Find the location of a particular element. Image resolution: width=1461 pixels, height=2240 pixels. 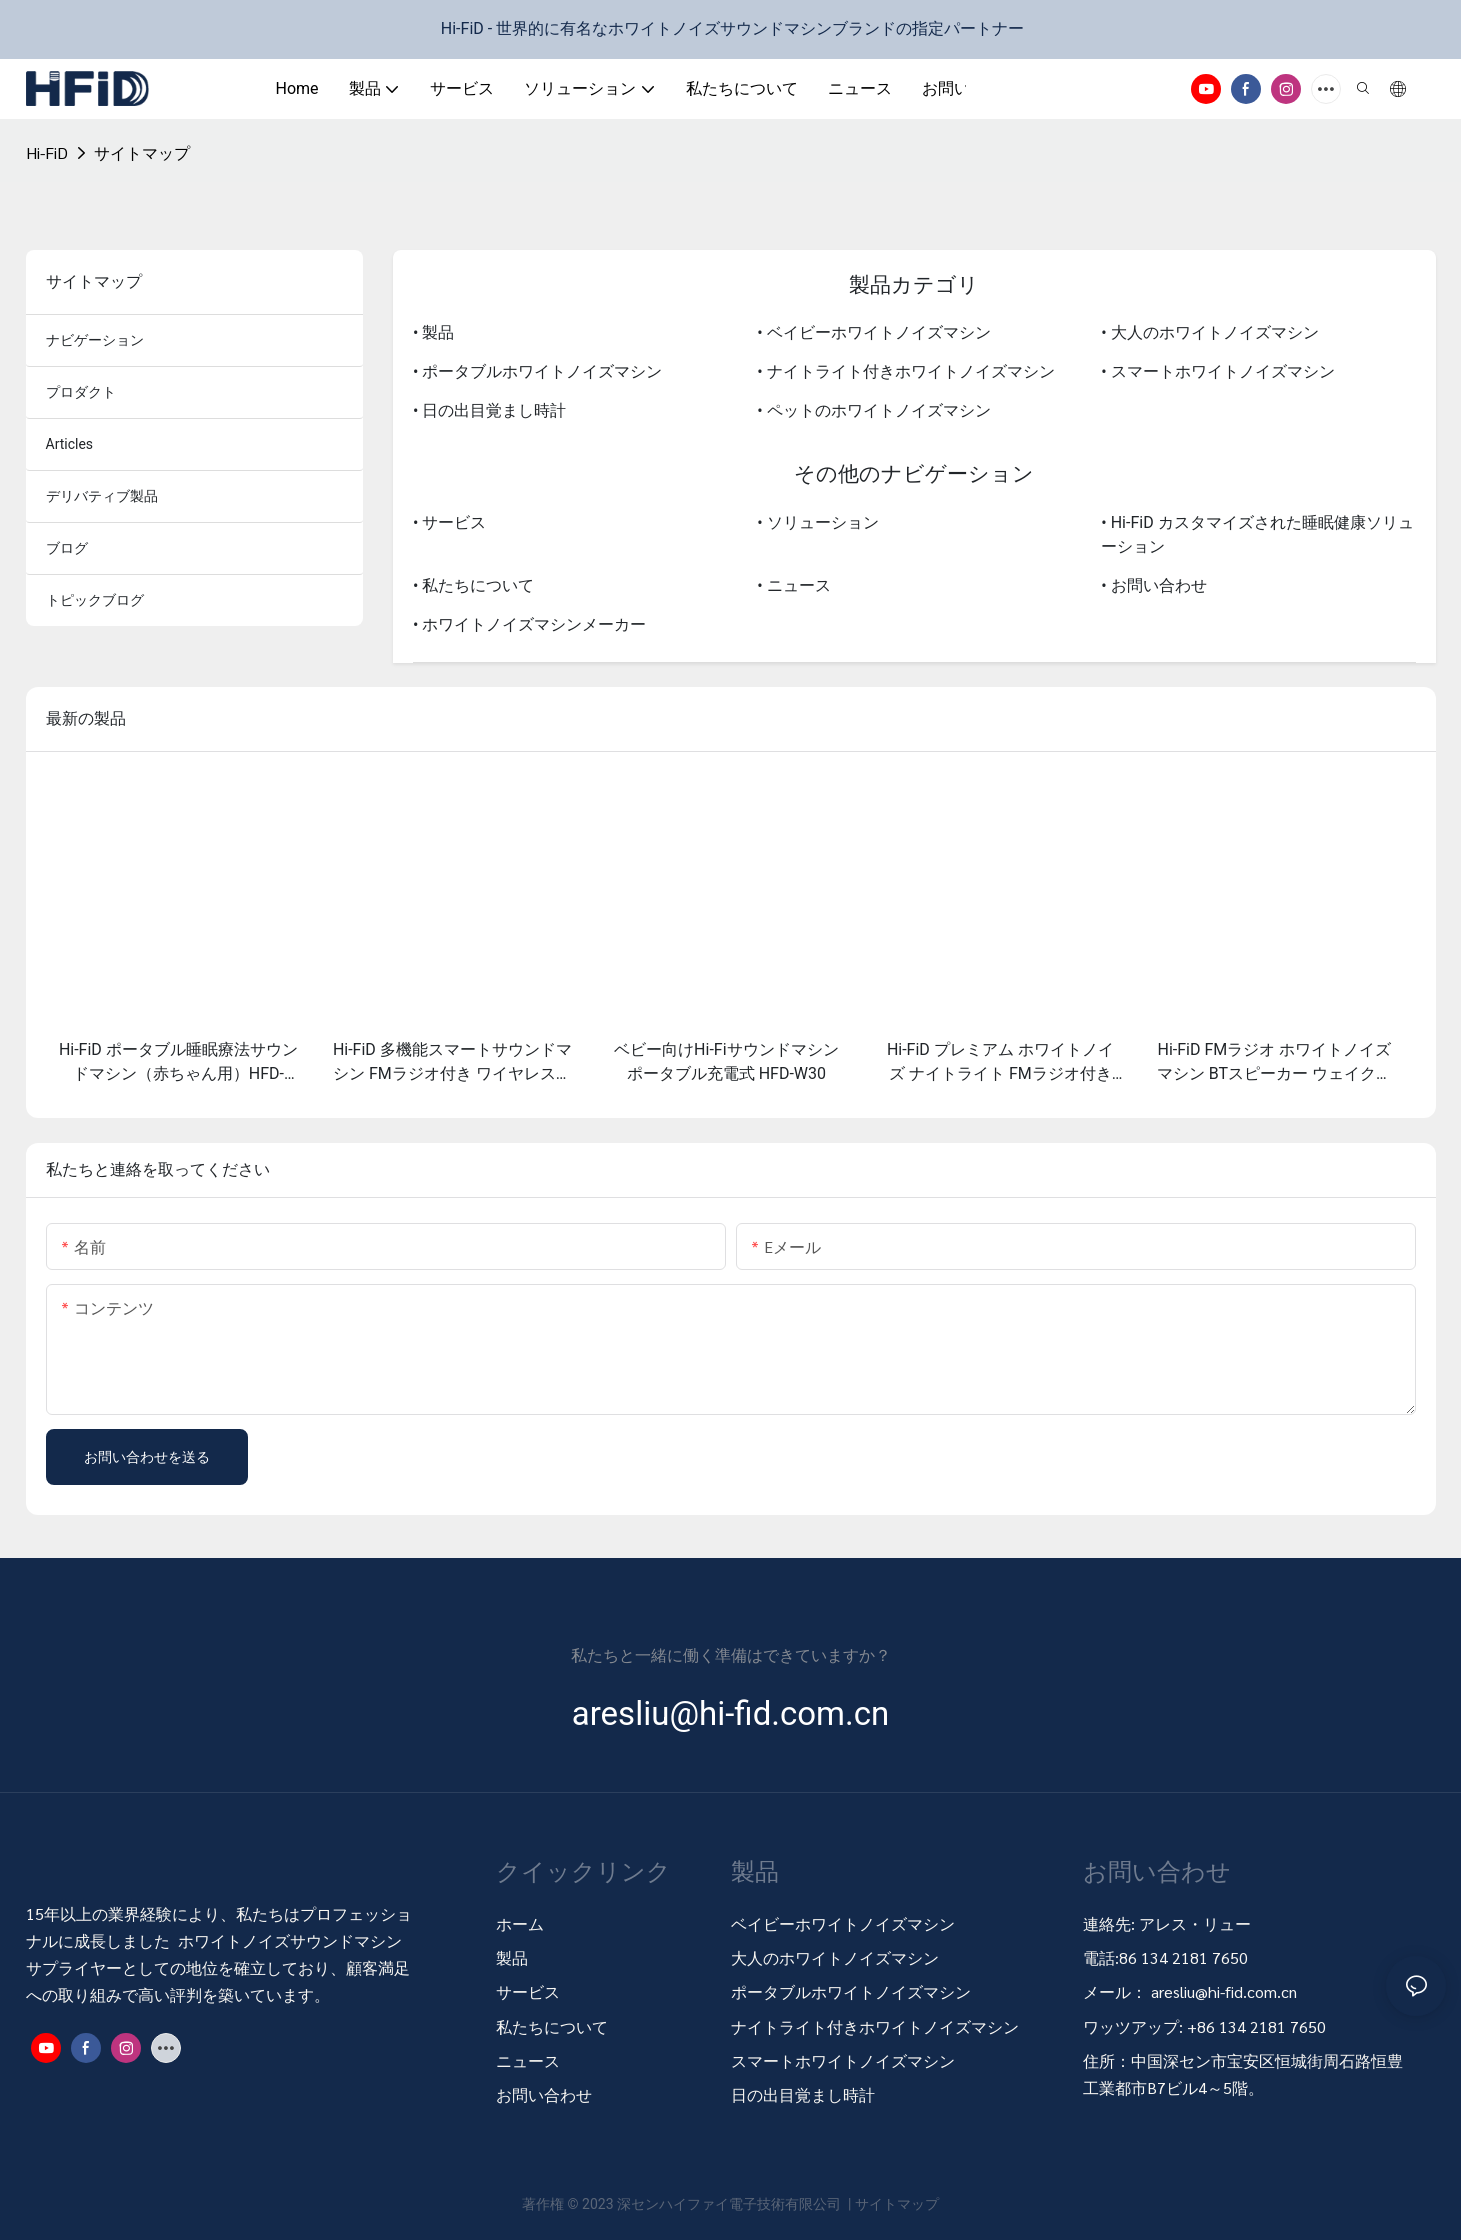

Hi-FiD 多機能スマートサウンドマシン FMラジオ付き ワイヤレス充電器付き HFD-W29 is located at coordinates (452, 1063).